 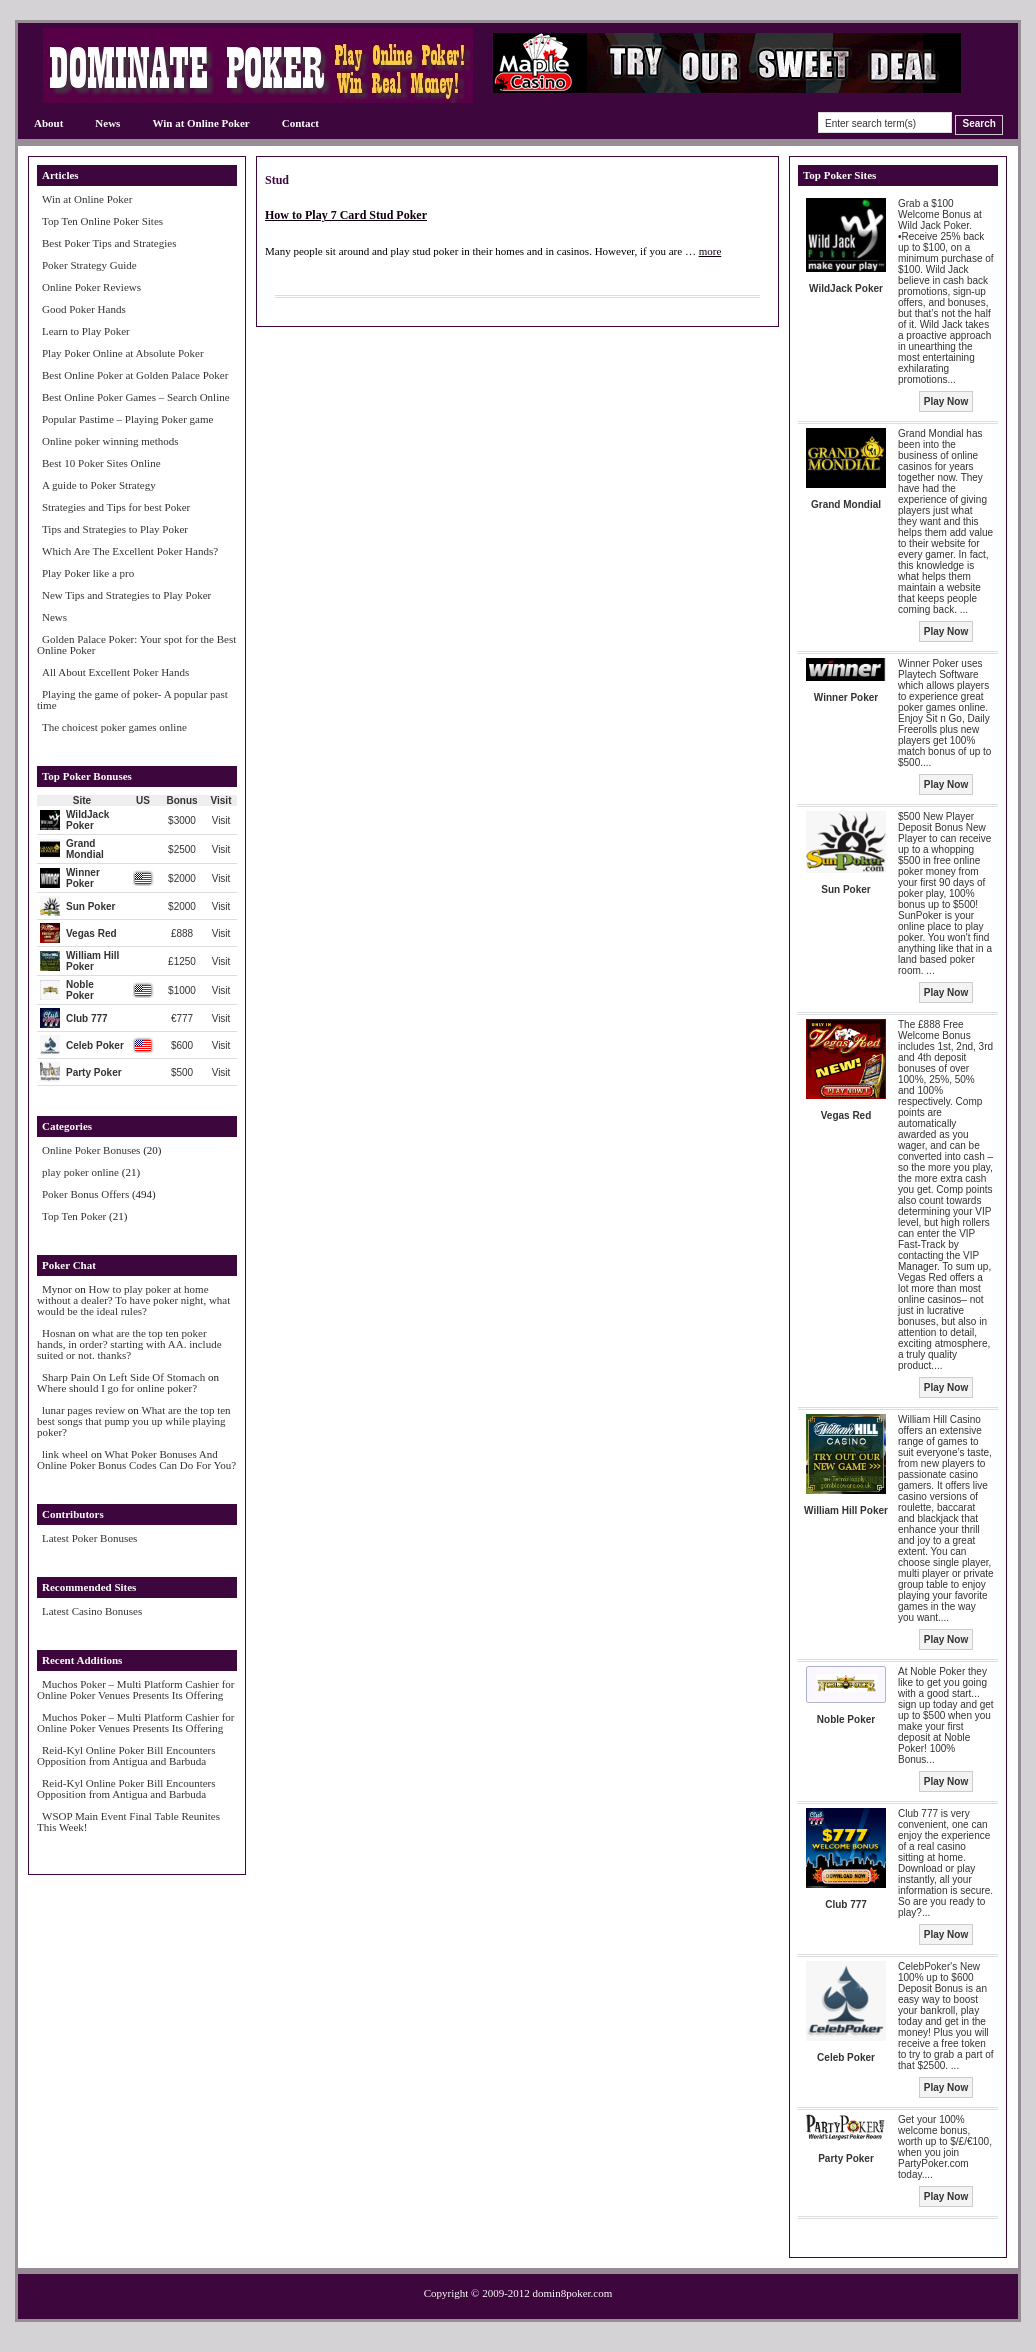 What do you see at coordinates (88, 573) in the screenshot?
I see `Play Poker like a pro` at bounding box center [88, 573].